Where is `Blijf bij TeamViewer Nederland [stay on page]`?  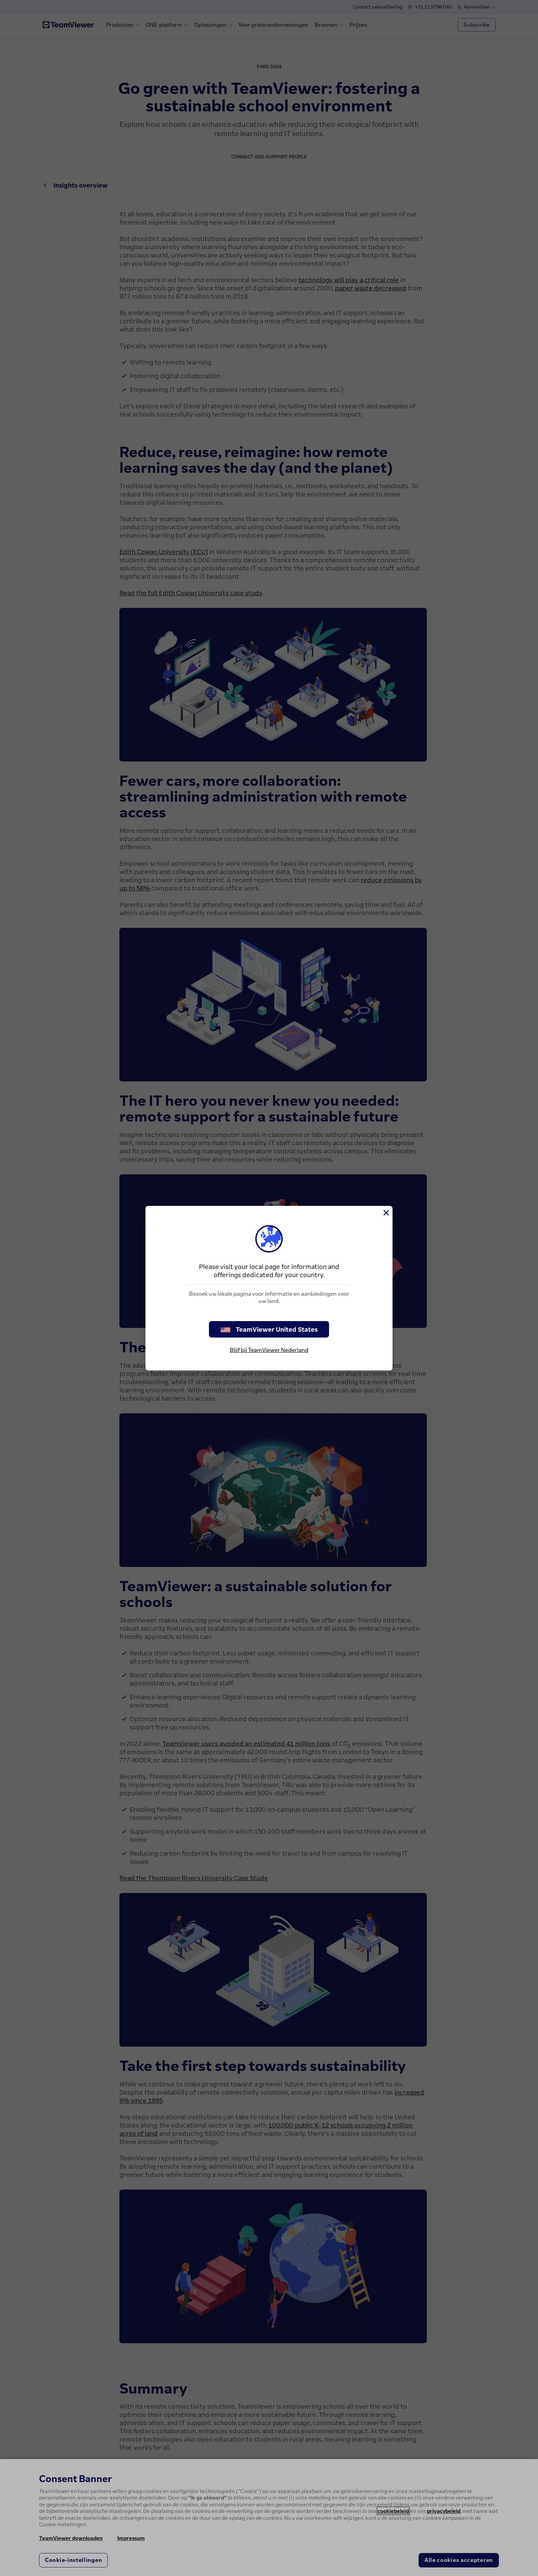
Blijf bij TeamViewer Nederland [stay on page] is located at coordinates (269, 1350).